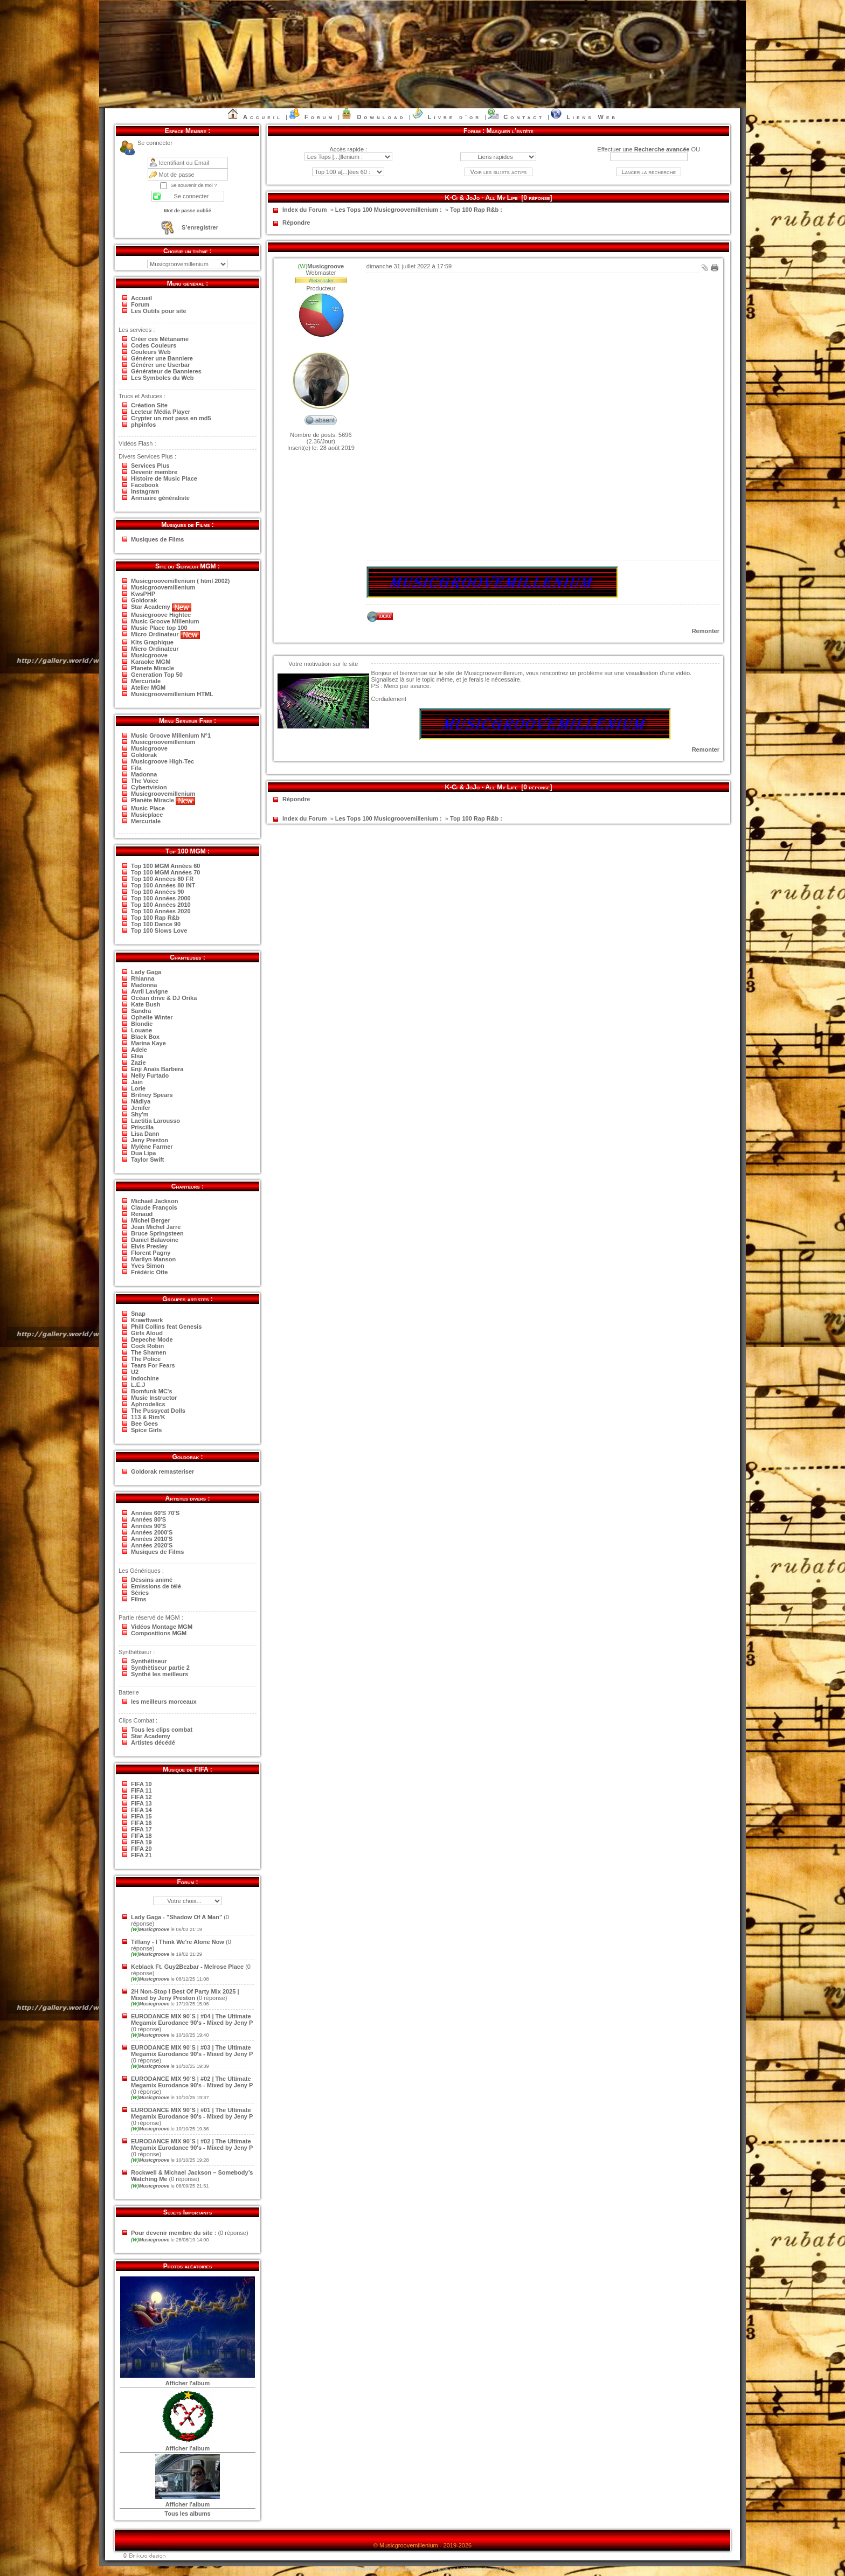 This screenshot has height=2576, width=845. I want to click on S’enregistrer, so click(200, 227).